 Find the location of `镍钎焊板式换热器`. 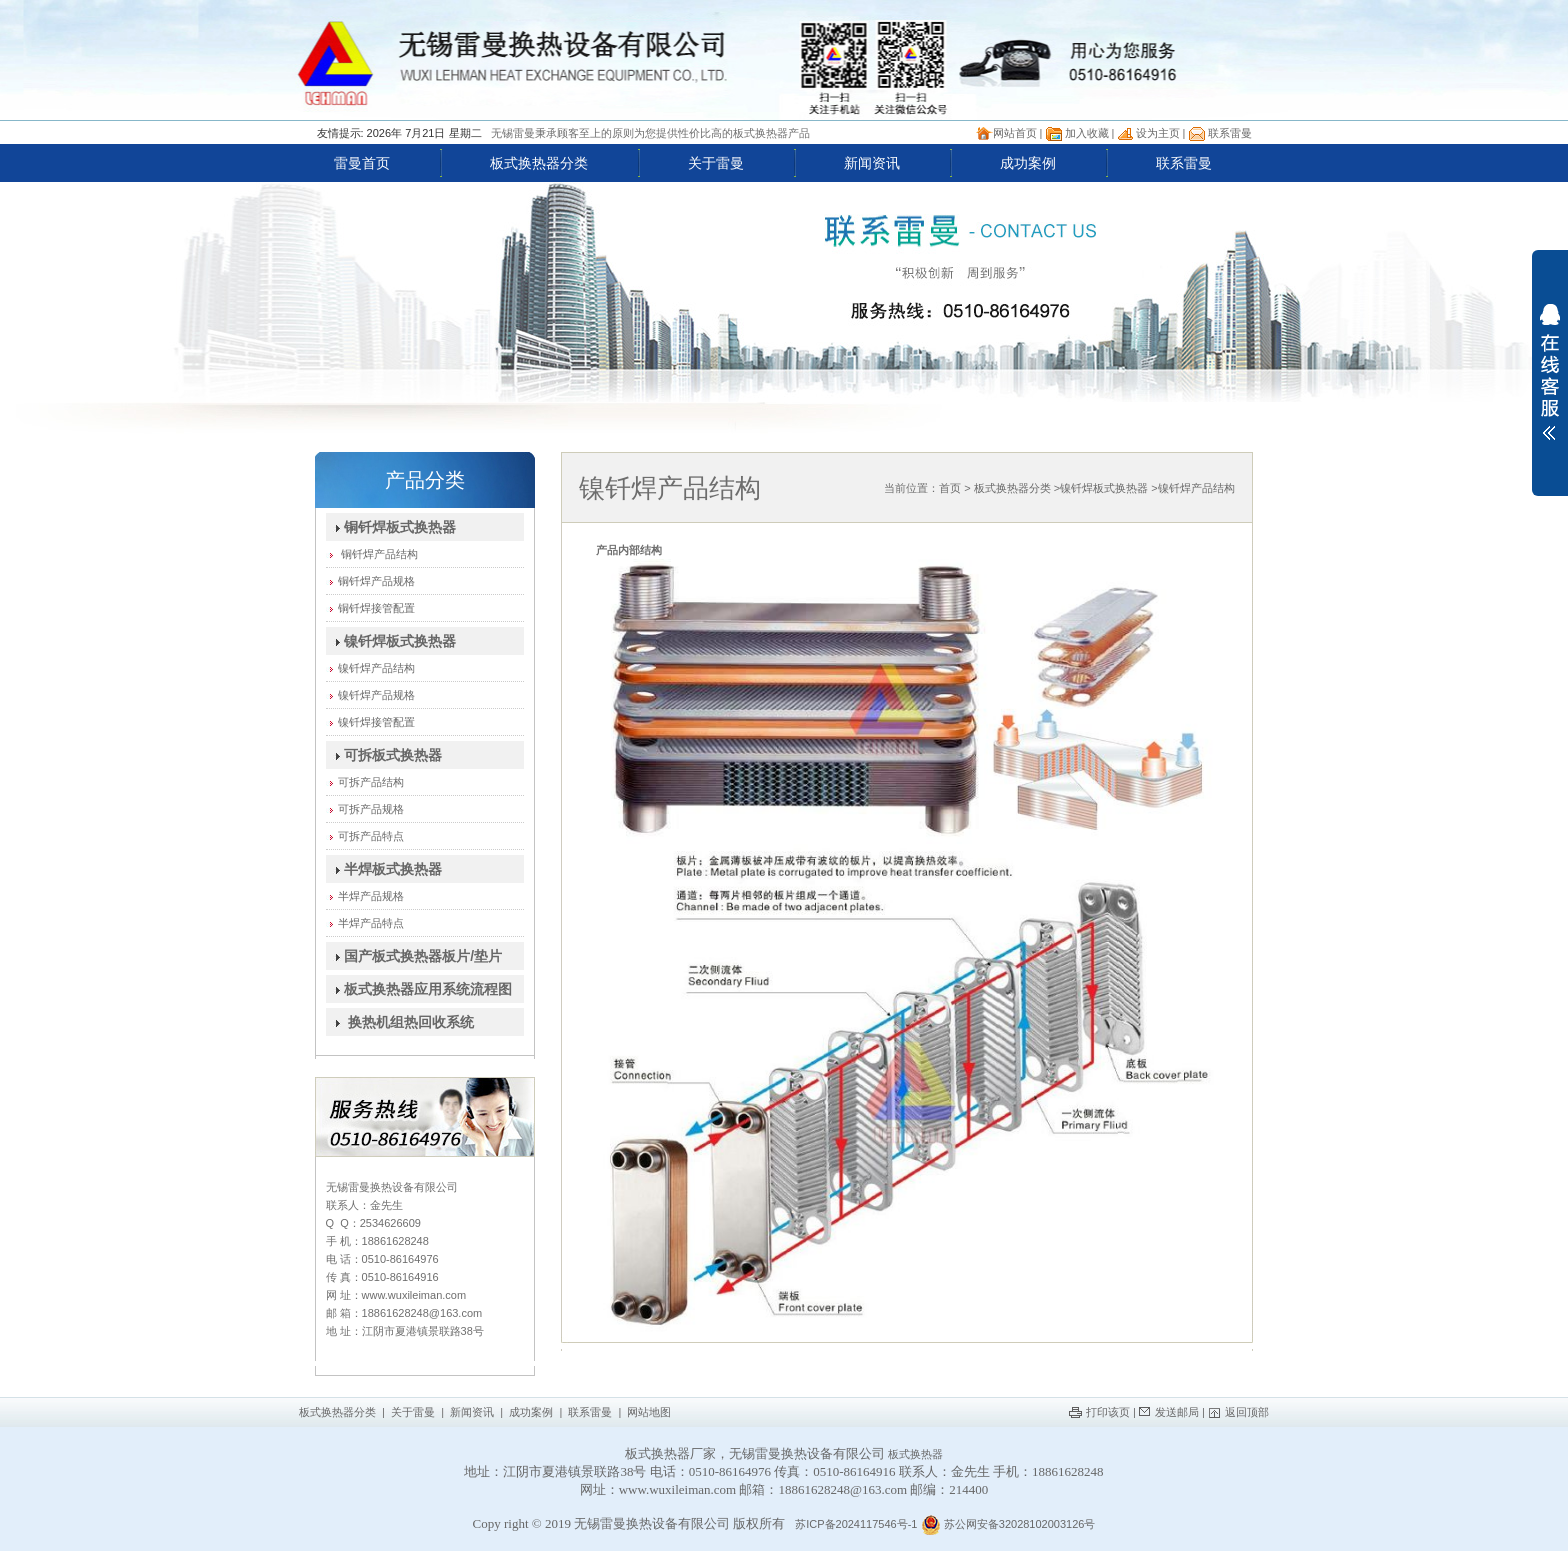

镍钎焊板式换热器 is located at coordinates (391, 641).